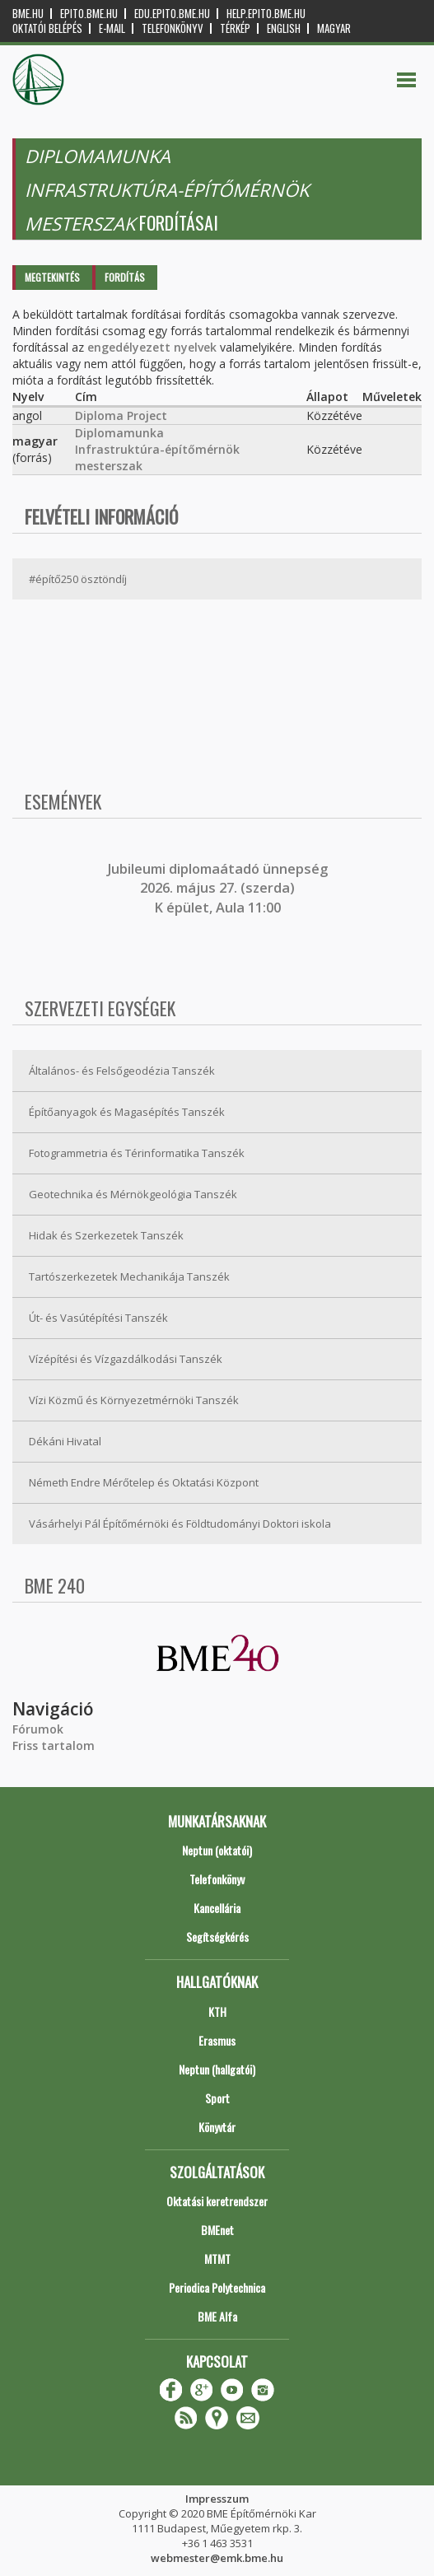 This screenshot has width=434, height=2576. I want to click on BMEnet, so click(217, 2229).